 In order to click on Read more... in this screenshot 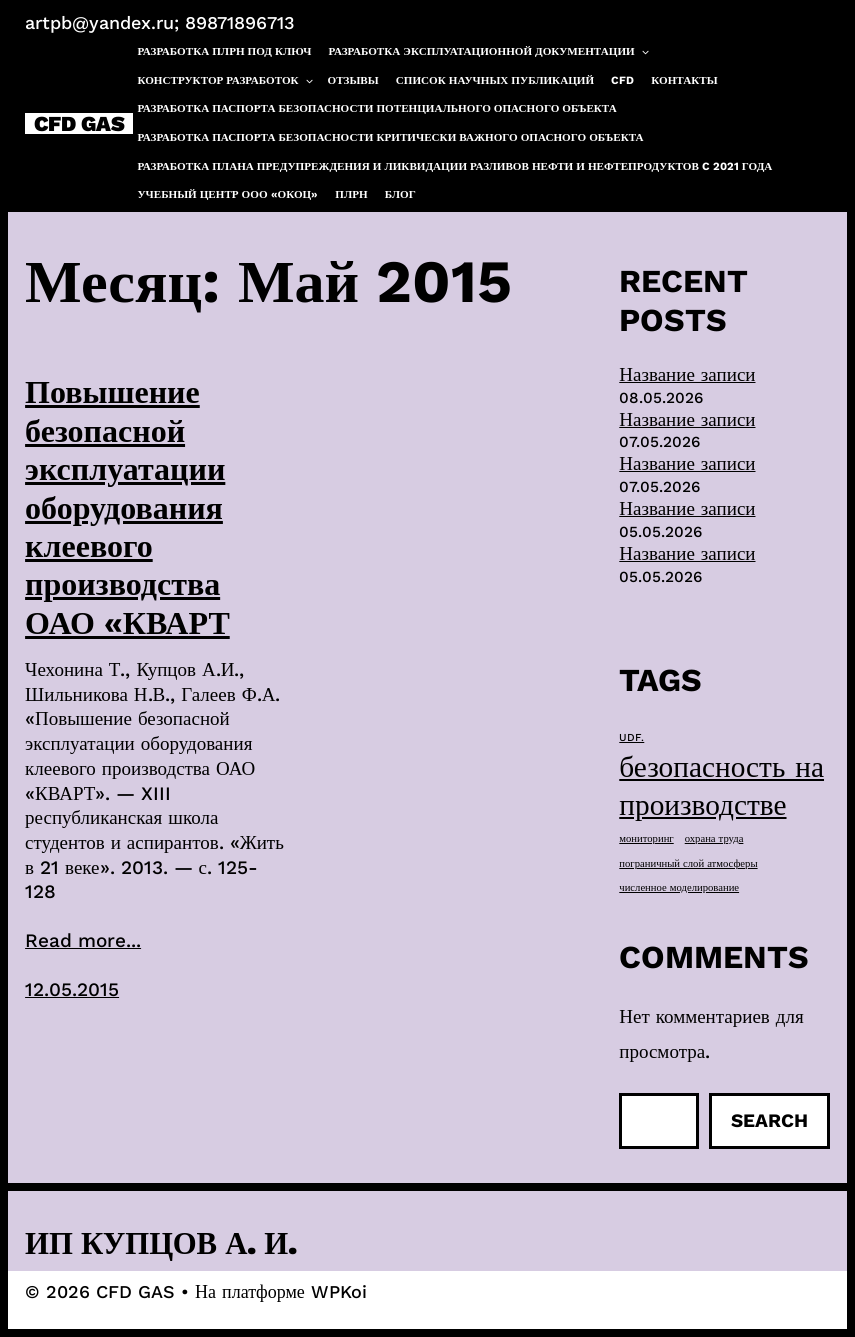, I will do `click(83, 940)`.